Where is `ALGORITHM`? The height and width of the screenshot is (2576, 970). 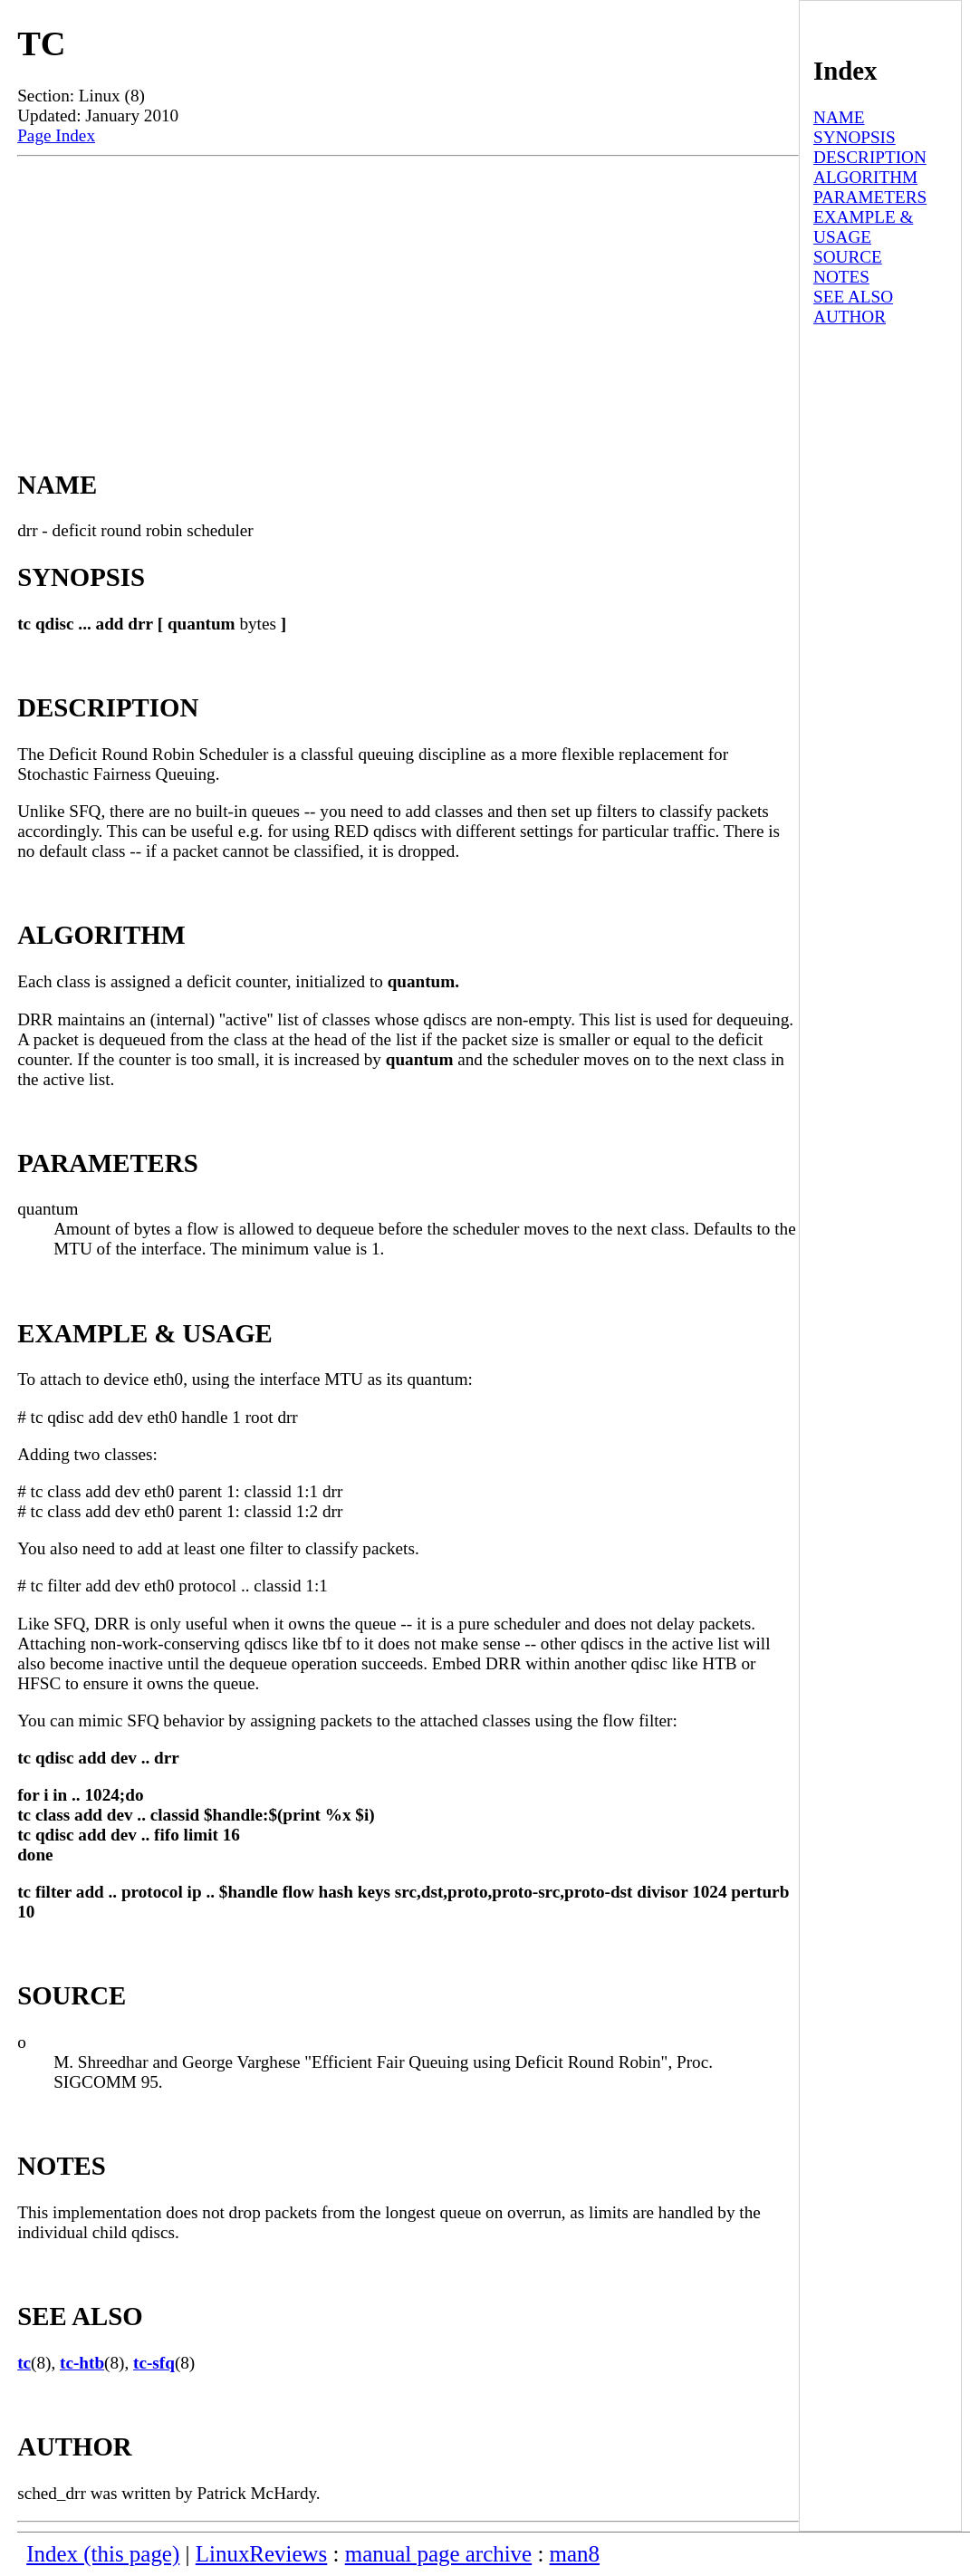
ALGORITHM is located at coordinates (865, 177).